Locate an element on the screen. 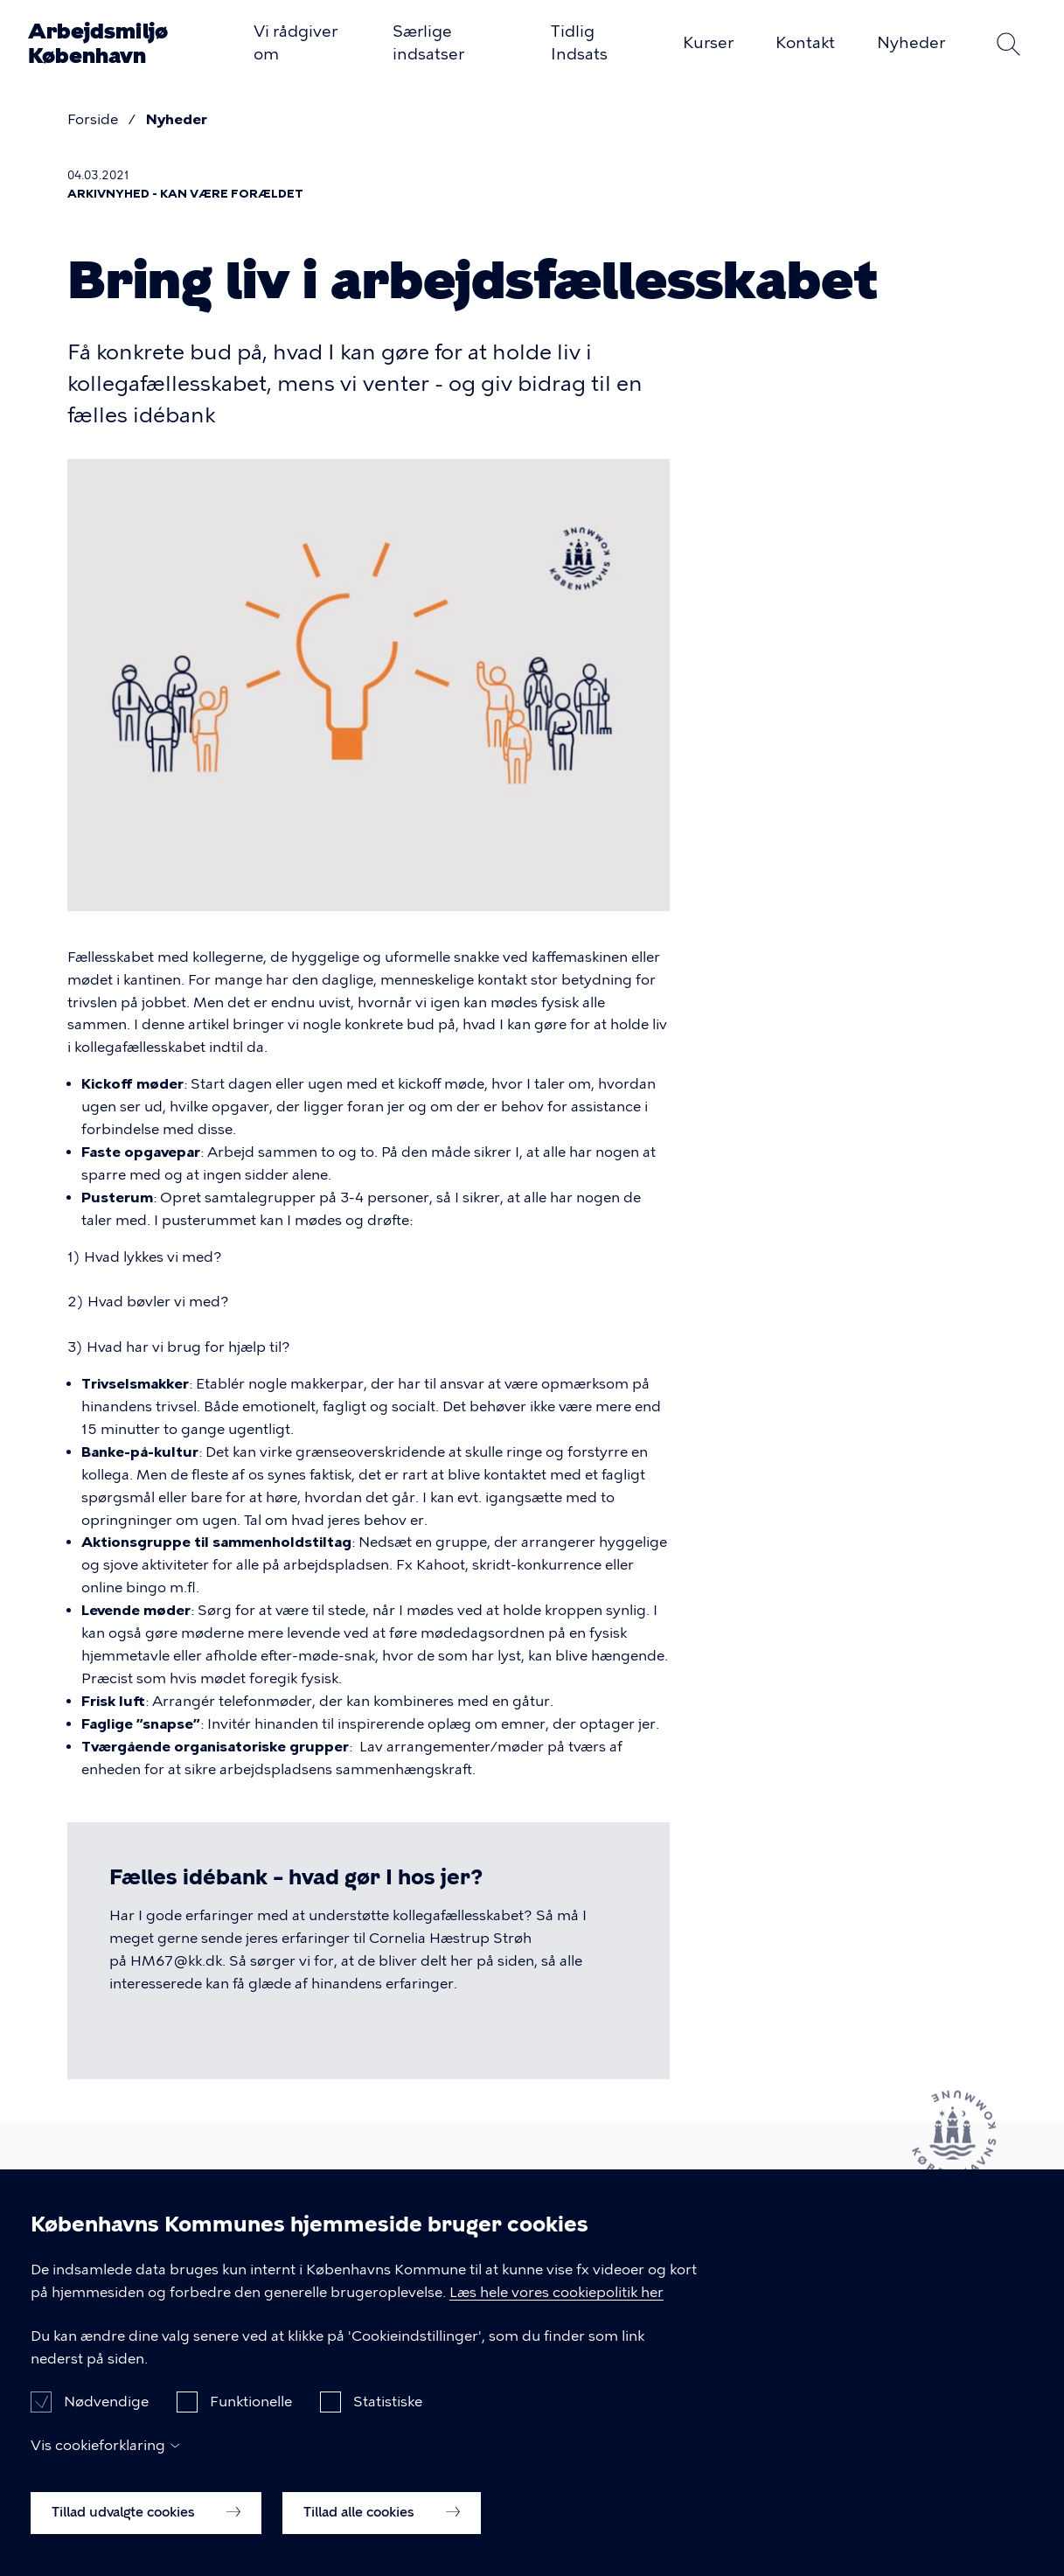 This screenshot has width=1064, height=2576. Nyheder is located at coordinates (911, 42).